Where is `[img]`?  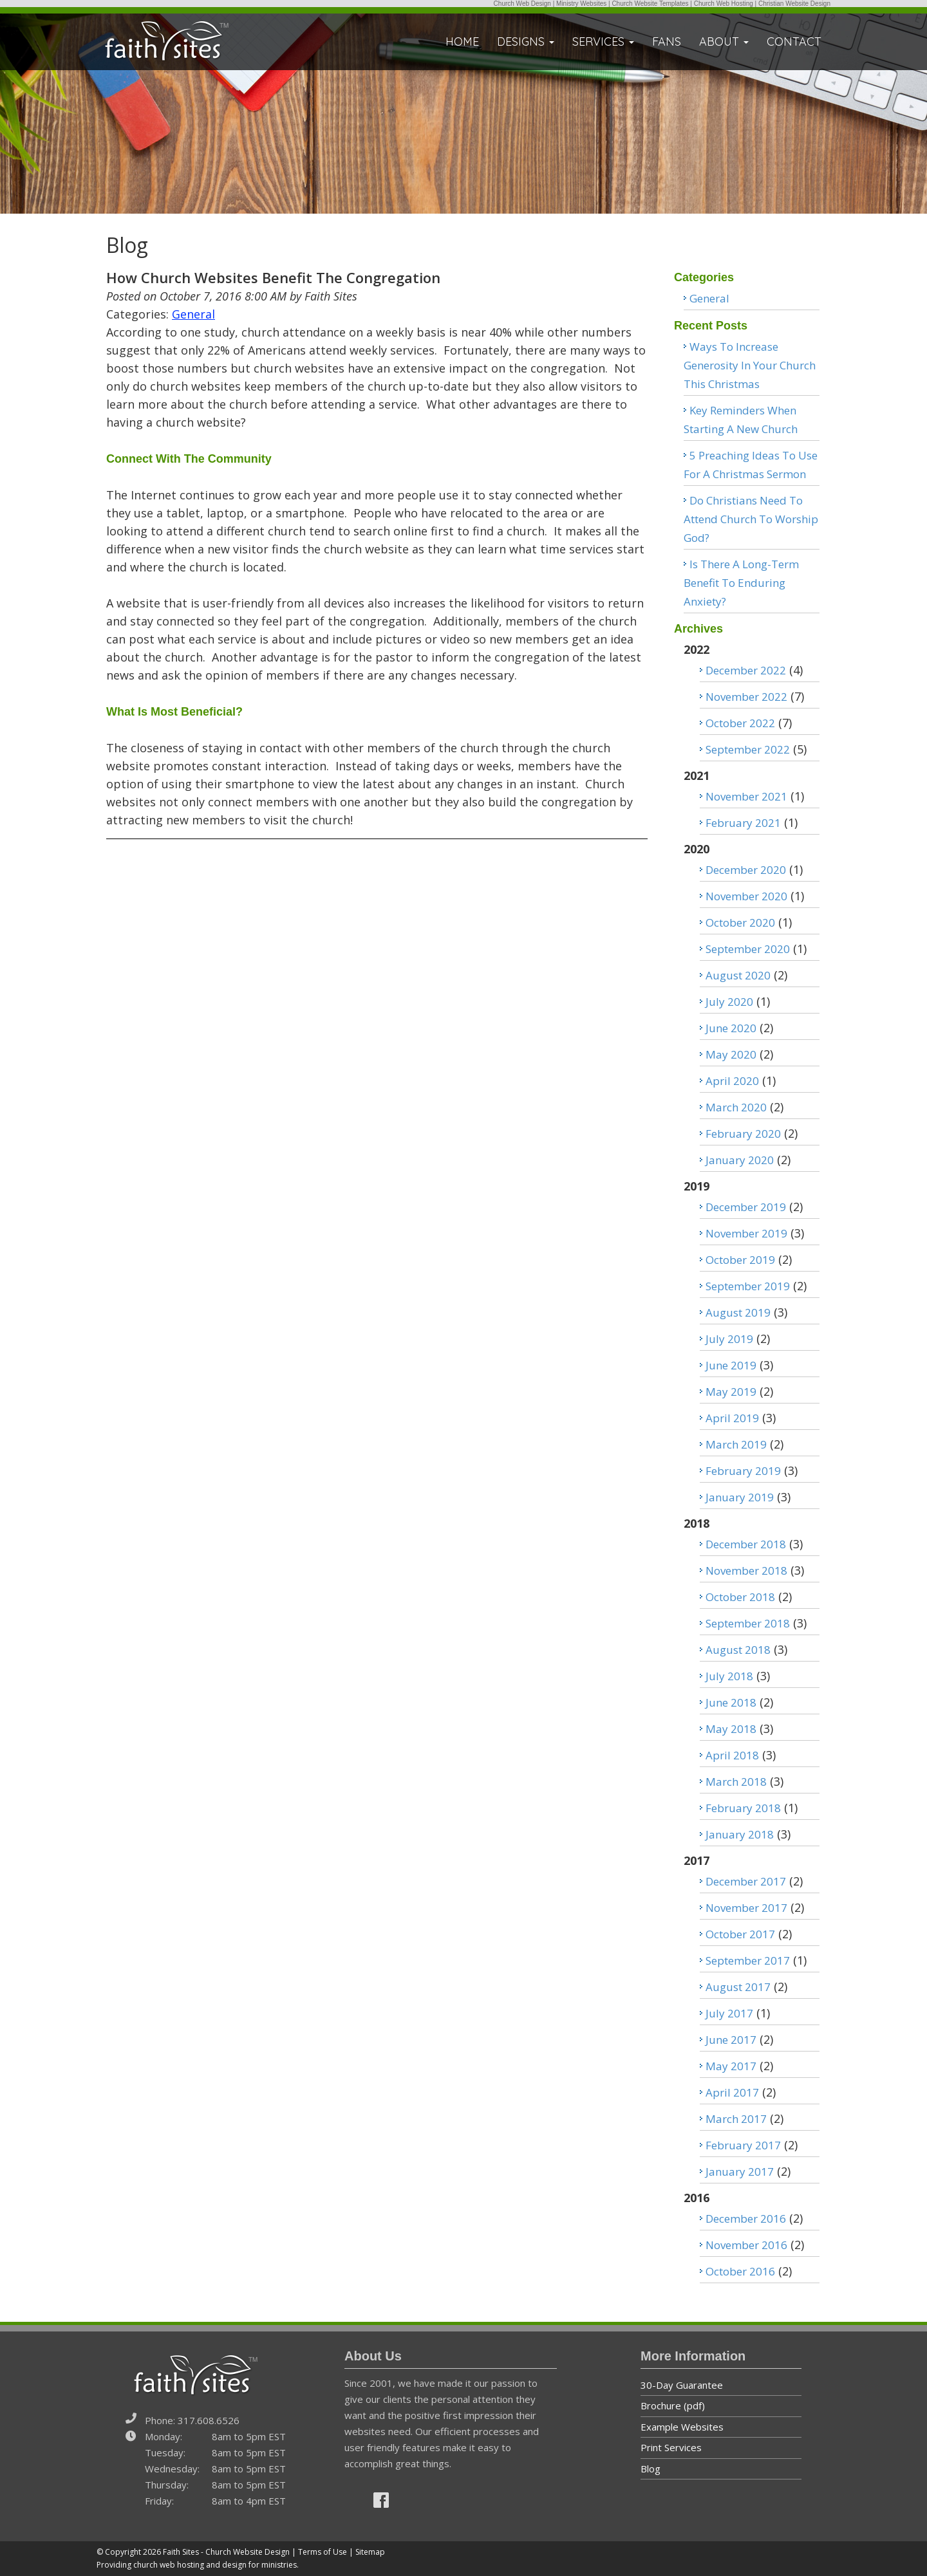
[img] is located at coordinates (381, 2500).